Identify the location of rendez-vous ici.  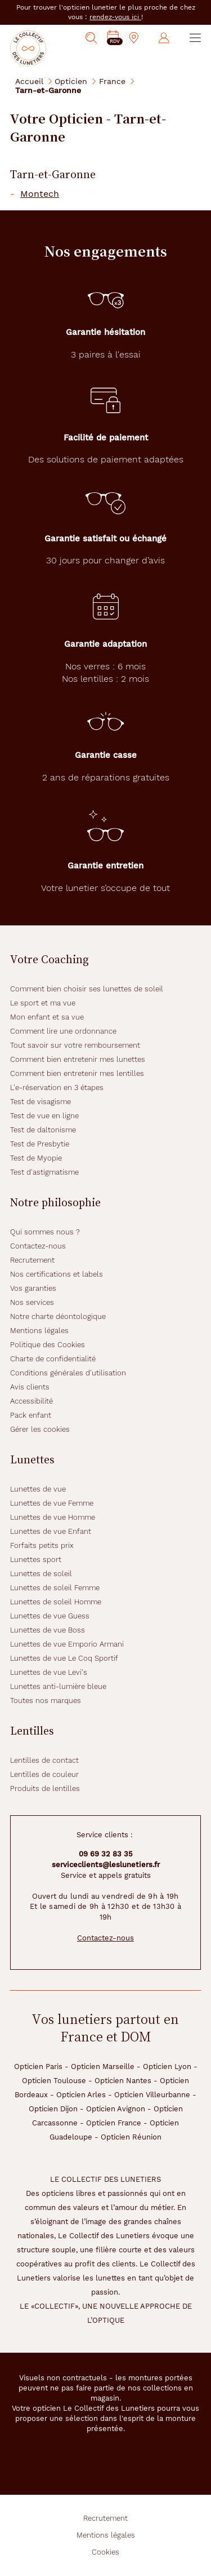
(115, 17).